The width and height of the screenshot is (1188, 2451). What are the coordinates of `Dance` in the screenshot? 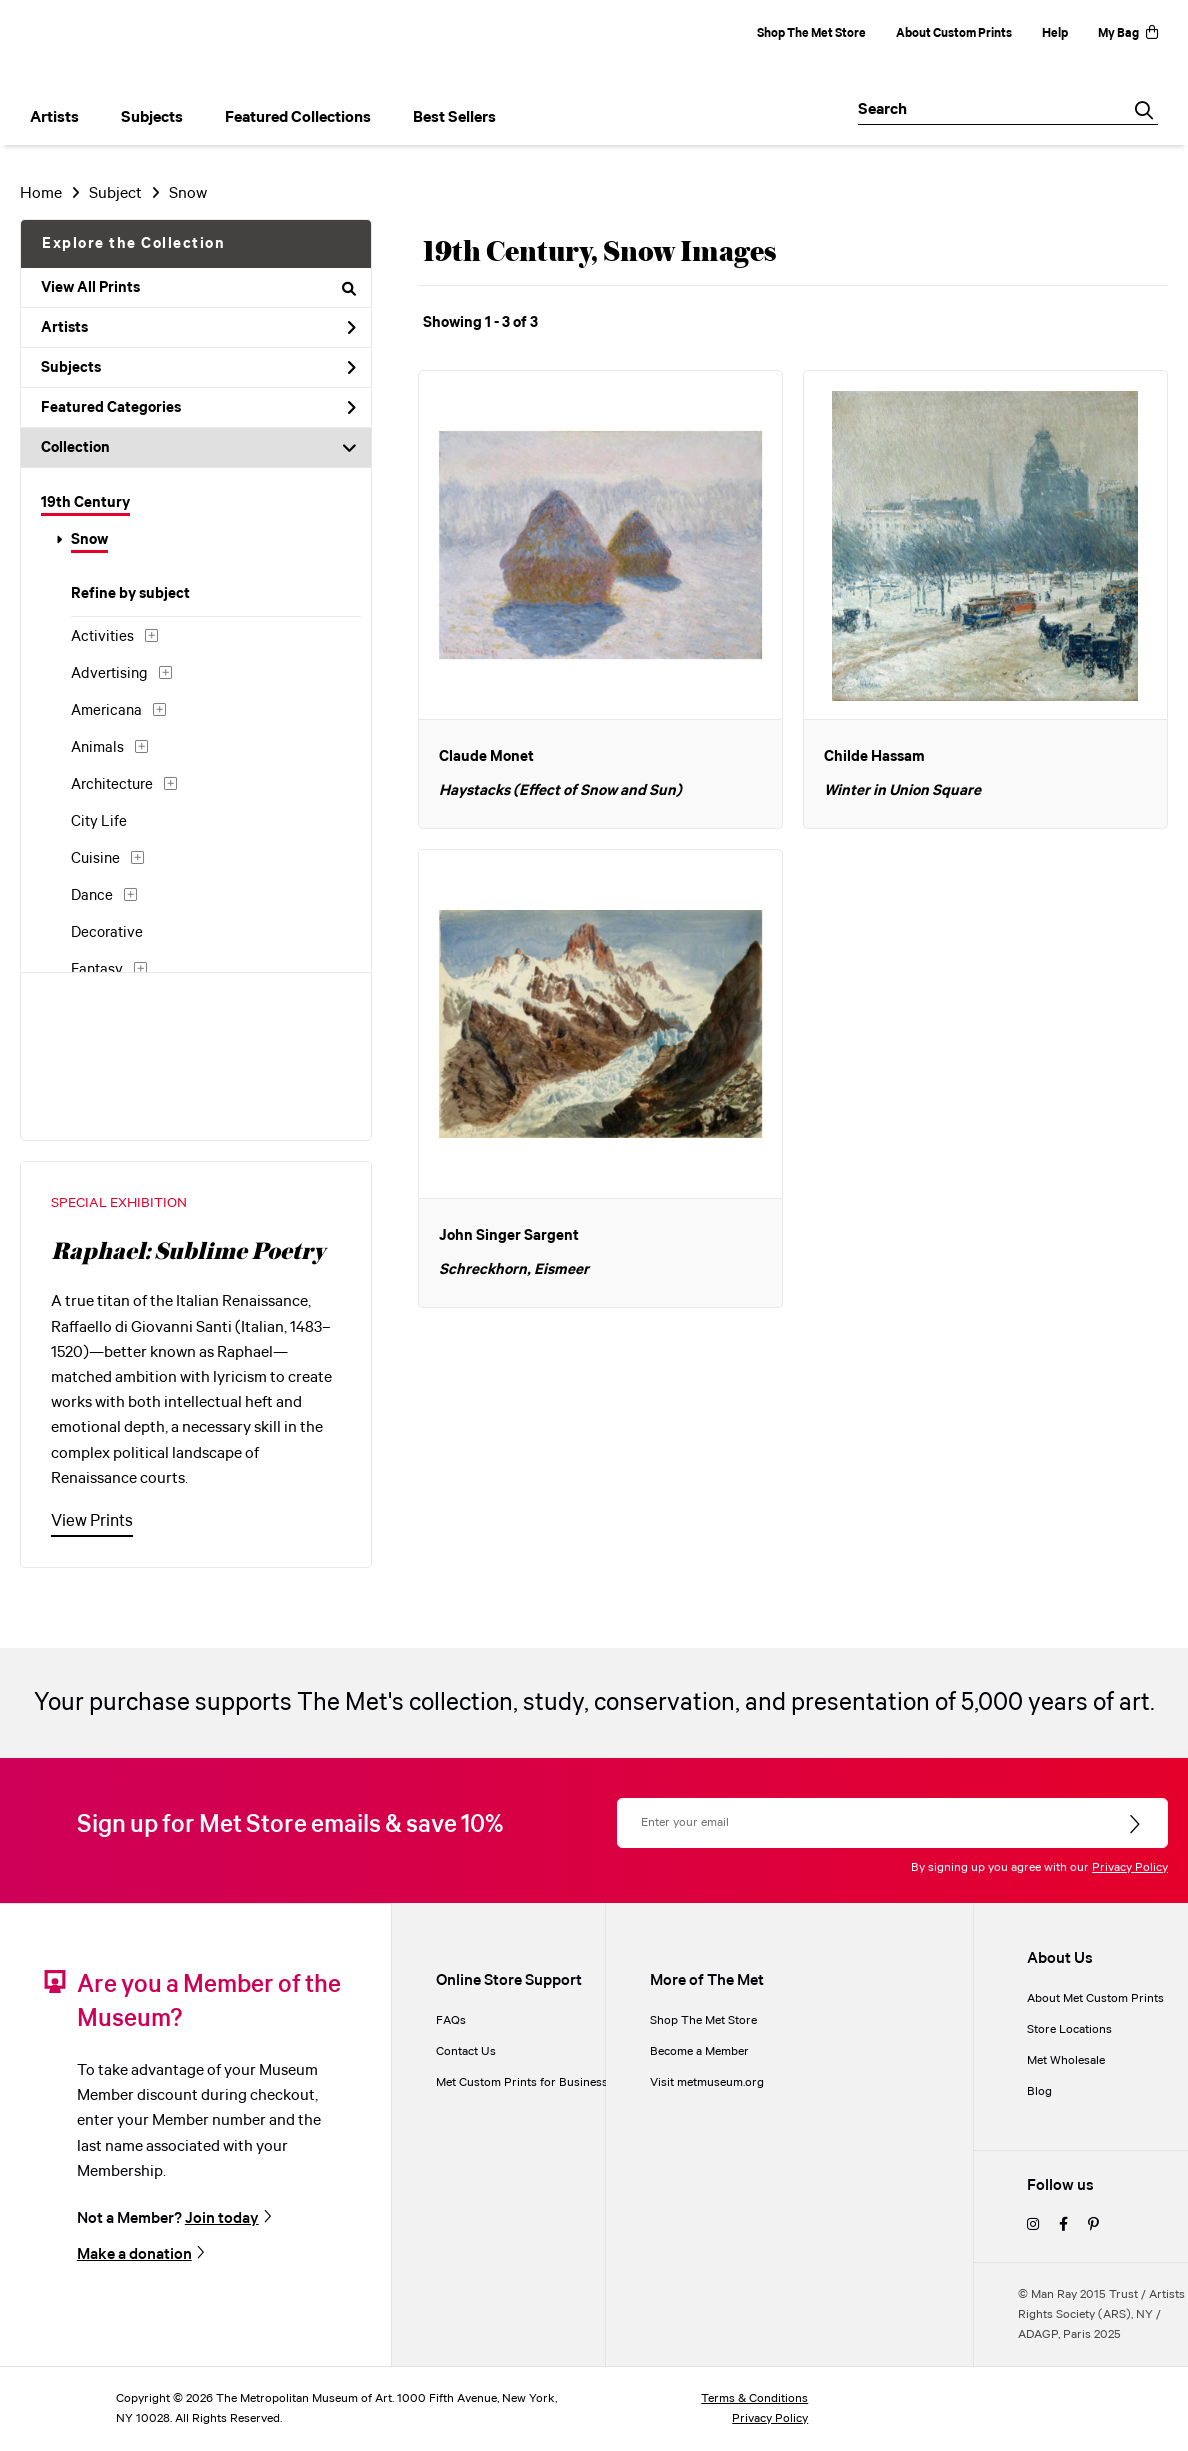 It's located at (92, 896).